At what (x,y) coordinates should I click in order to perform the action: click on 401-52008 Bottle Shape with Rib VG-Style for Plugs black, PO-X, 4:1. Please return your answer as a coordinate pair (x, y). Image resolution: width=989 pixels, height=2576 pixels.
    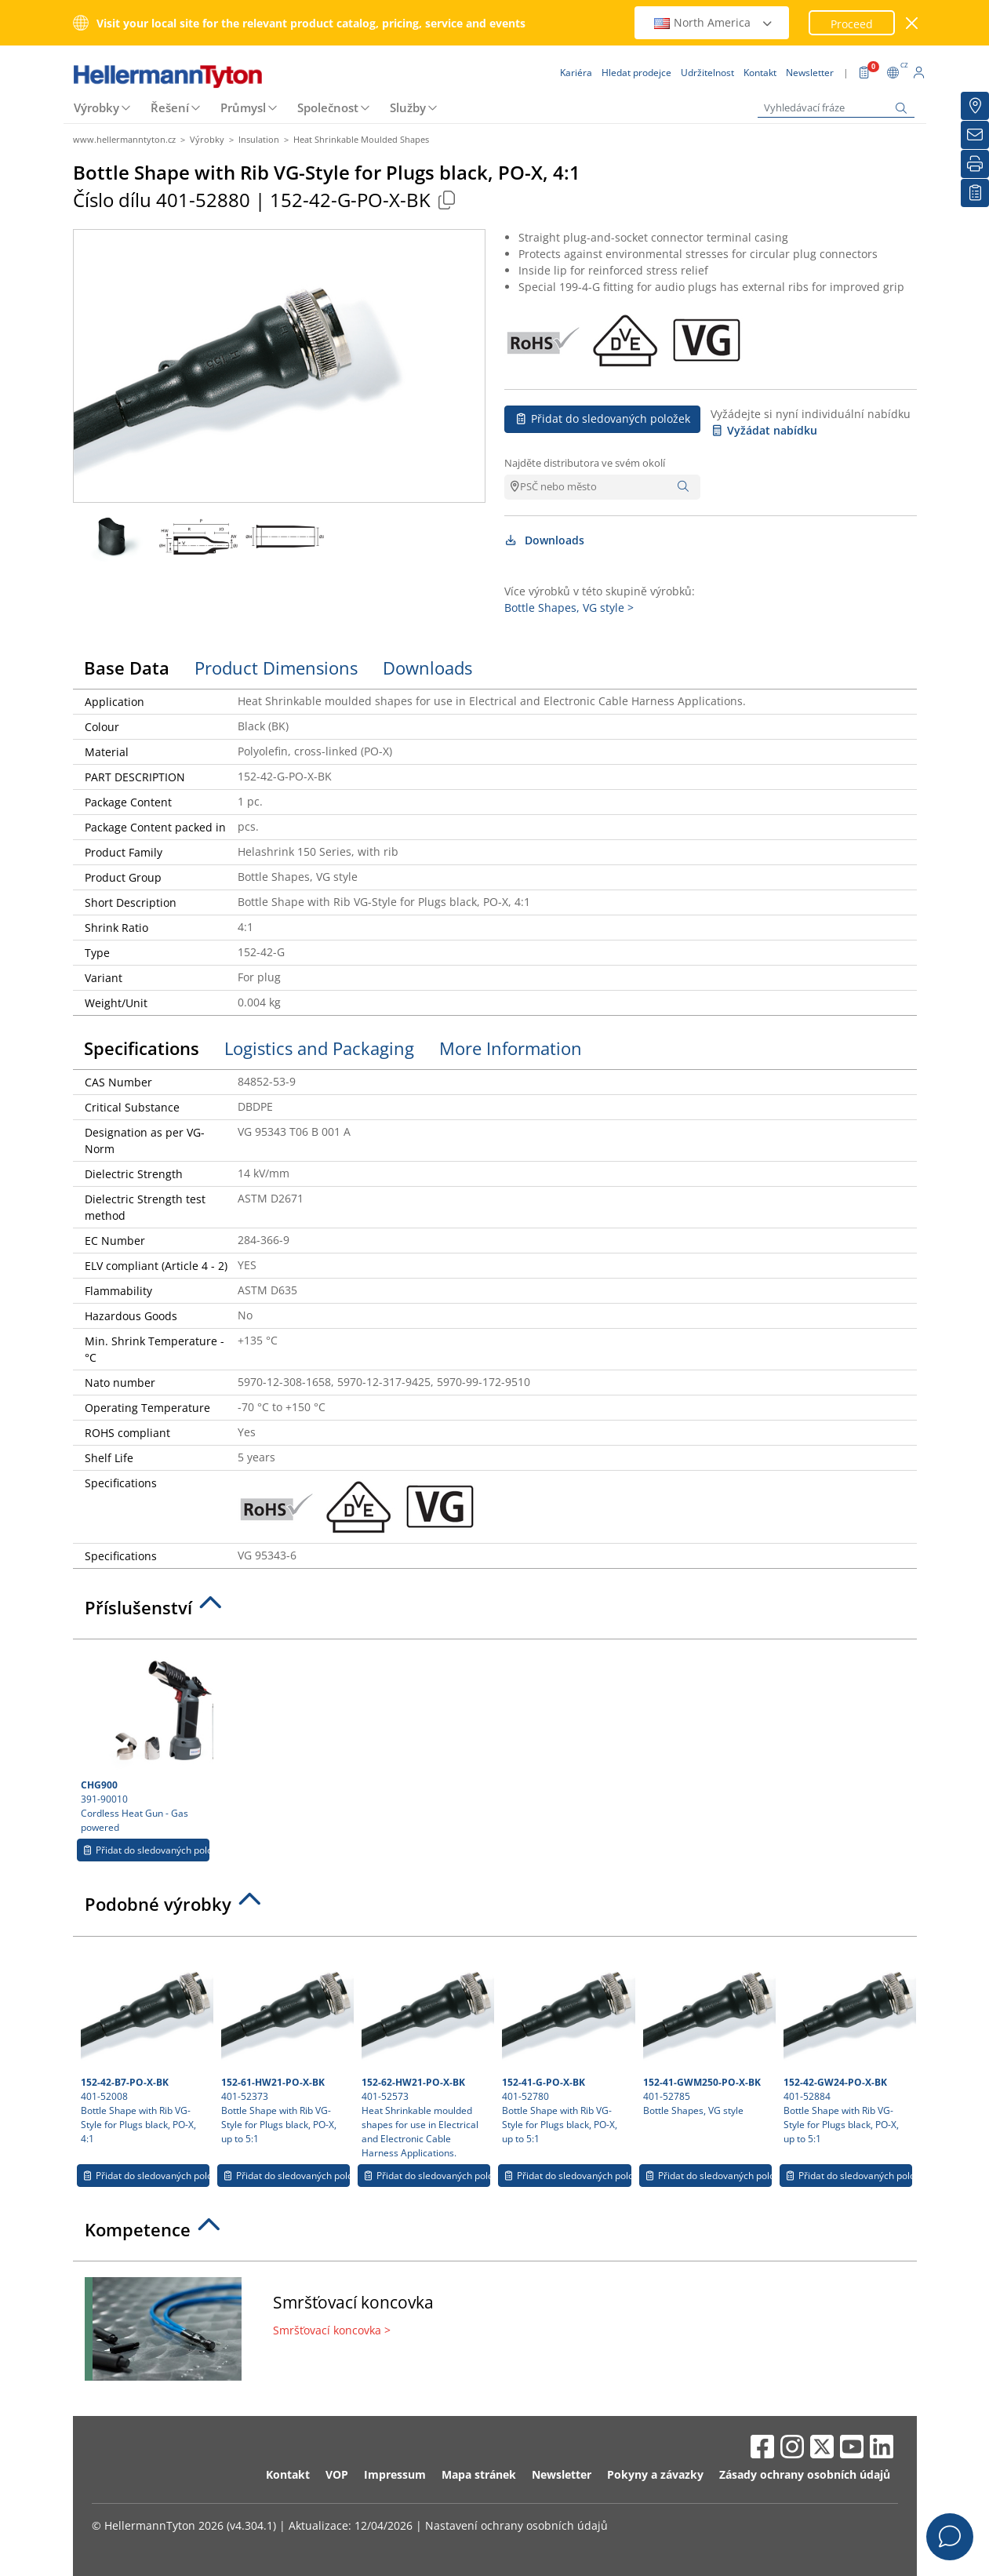
    Looking at the image, I should click on (145, 2045).